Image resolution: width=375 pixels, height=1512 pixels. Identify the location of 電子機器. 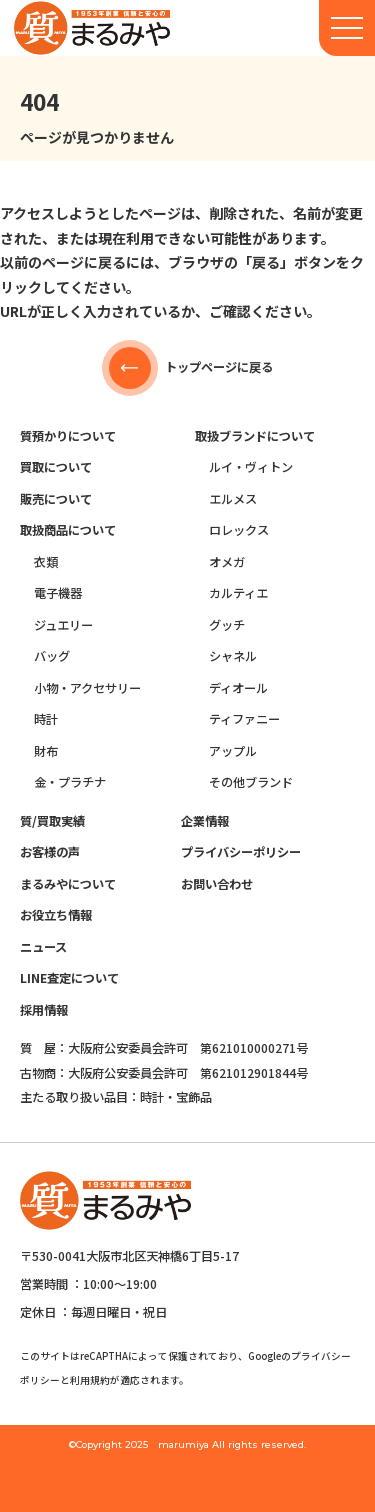
(58, 593).